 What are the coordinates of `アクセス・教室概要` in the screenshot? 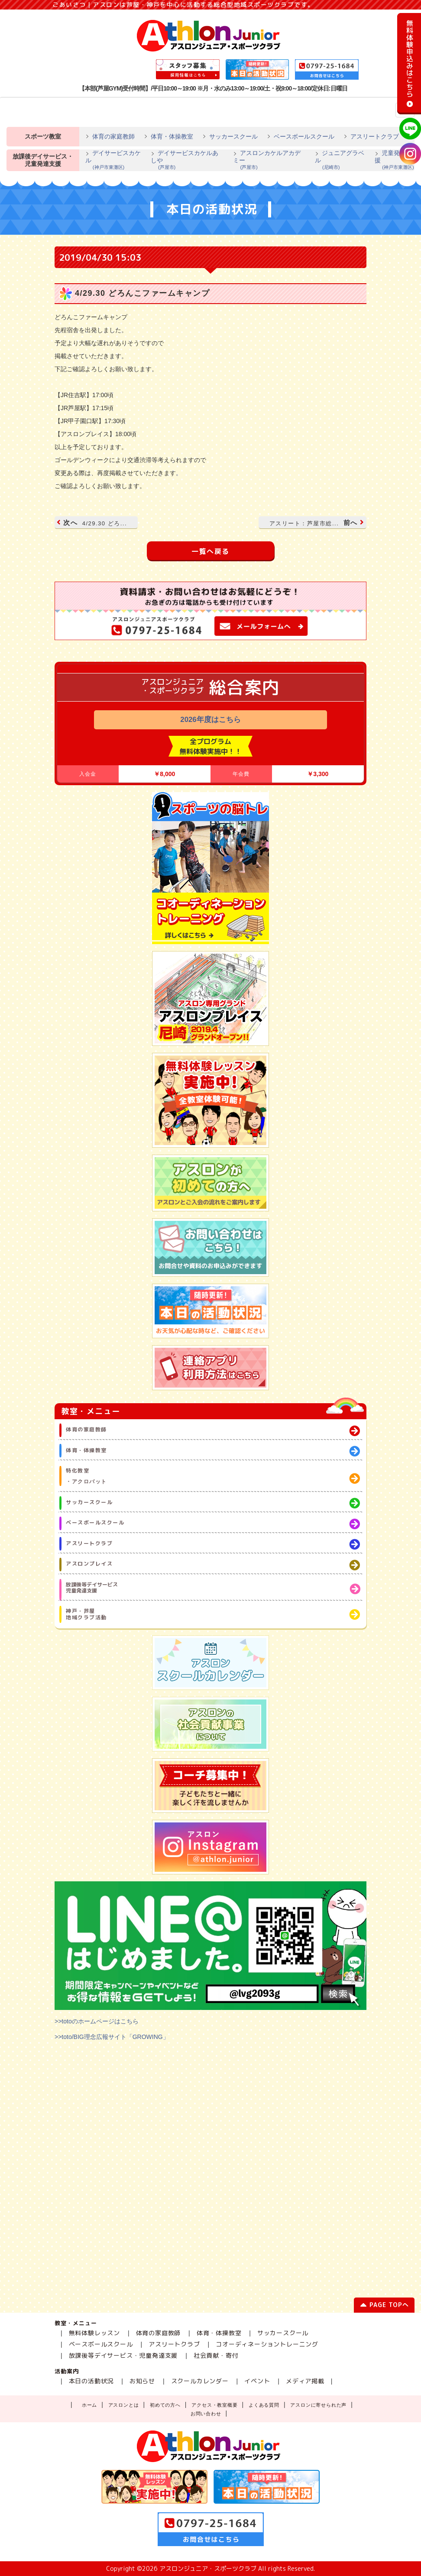 It's located at (214, 2405).